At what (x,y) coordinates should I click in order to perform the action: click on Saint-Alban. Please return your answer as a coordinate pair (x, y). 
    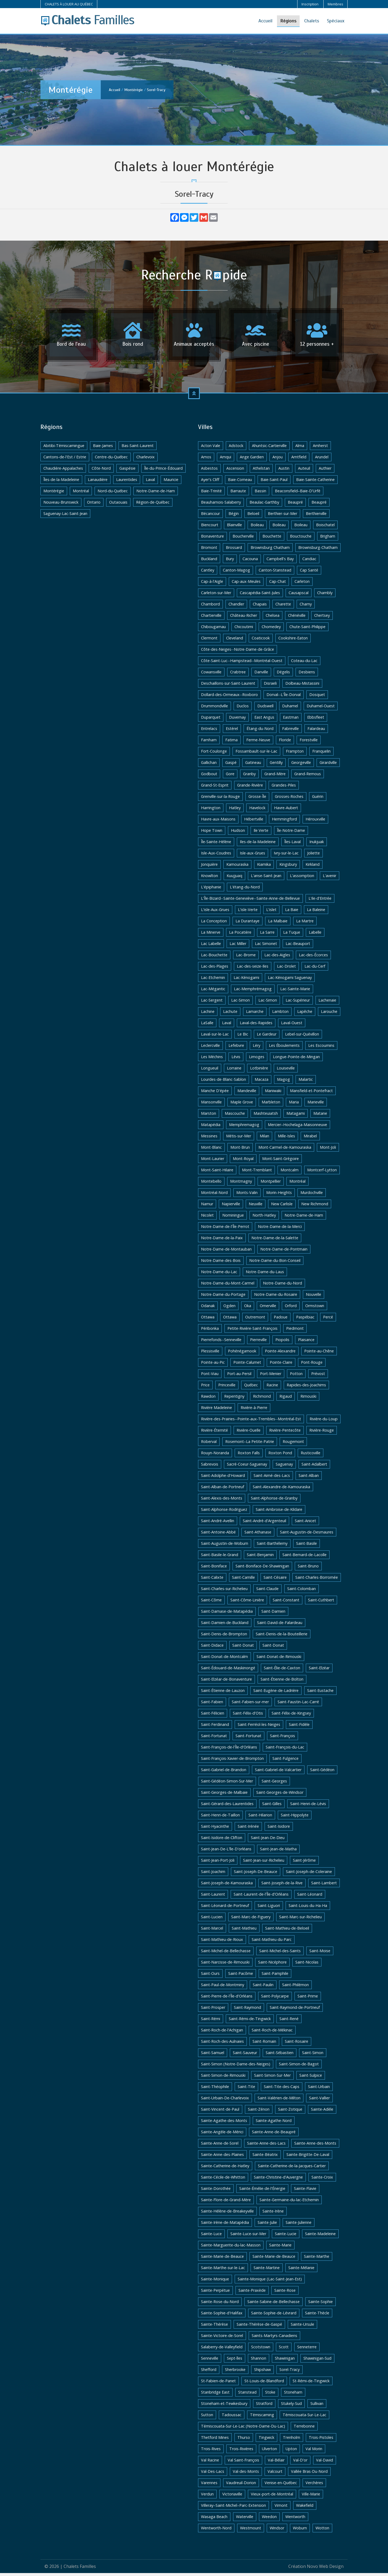
    Looking at the image, I should click on (309, 1478).